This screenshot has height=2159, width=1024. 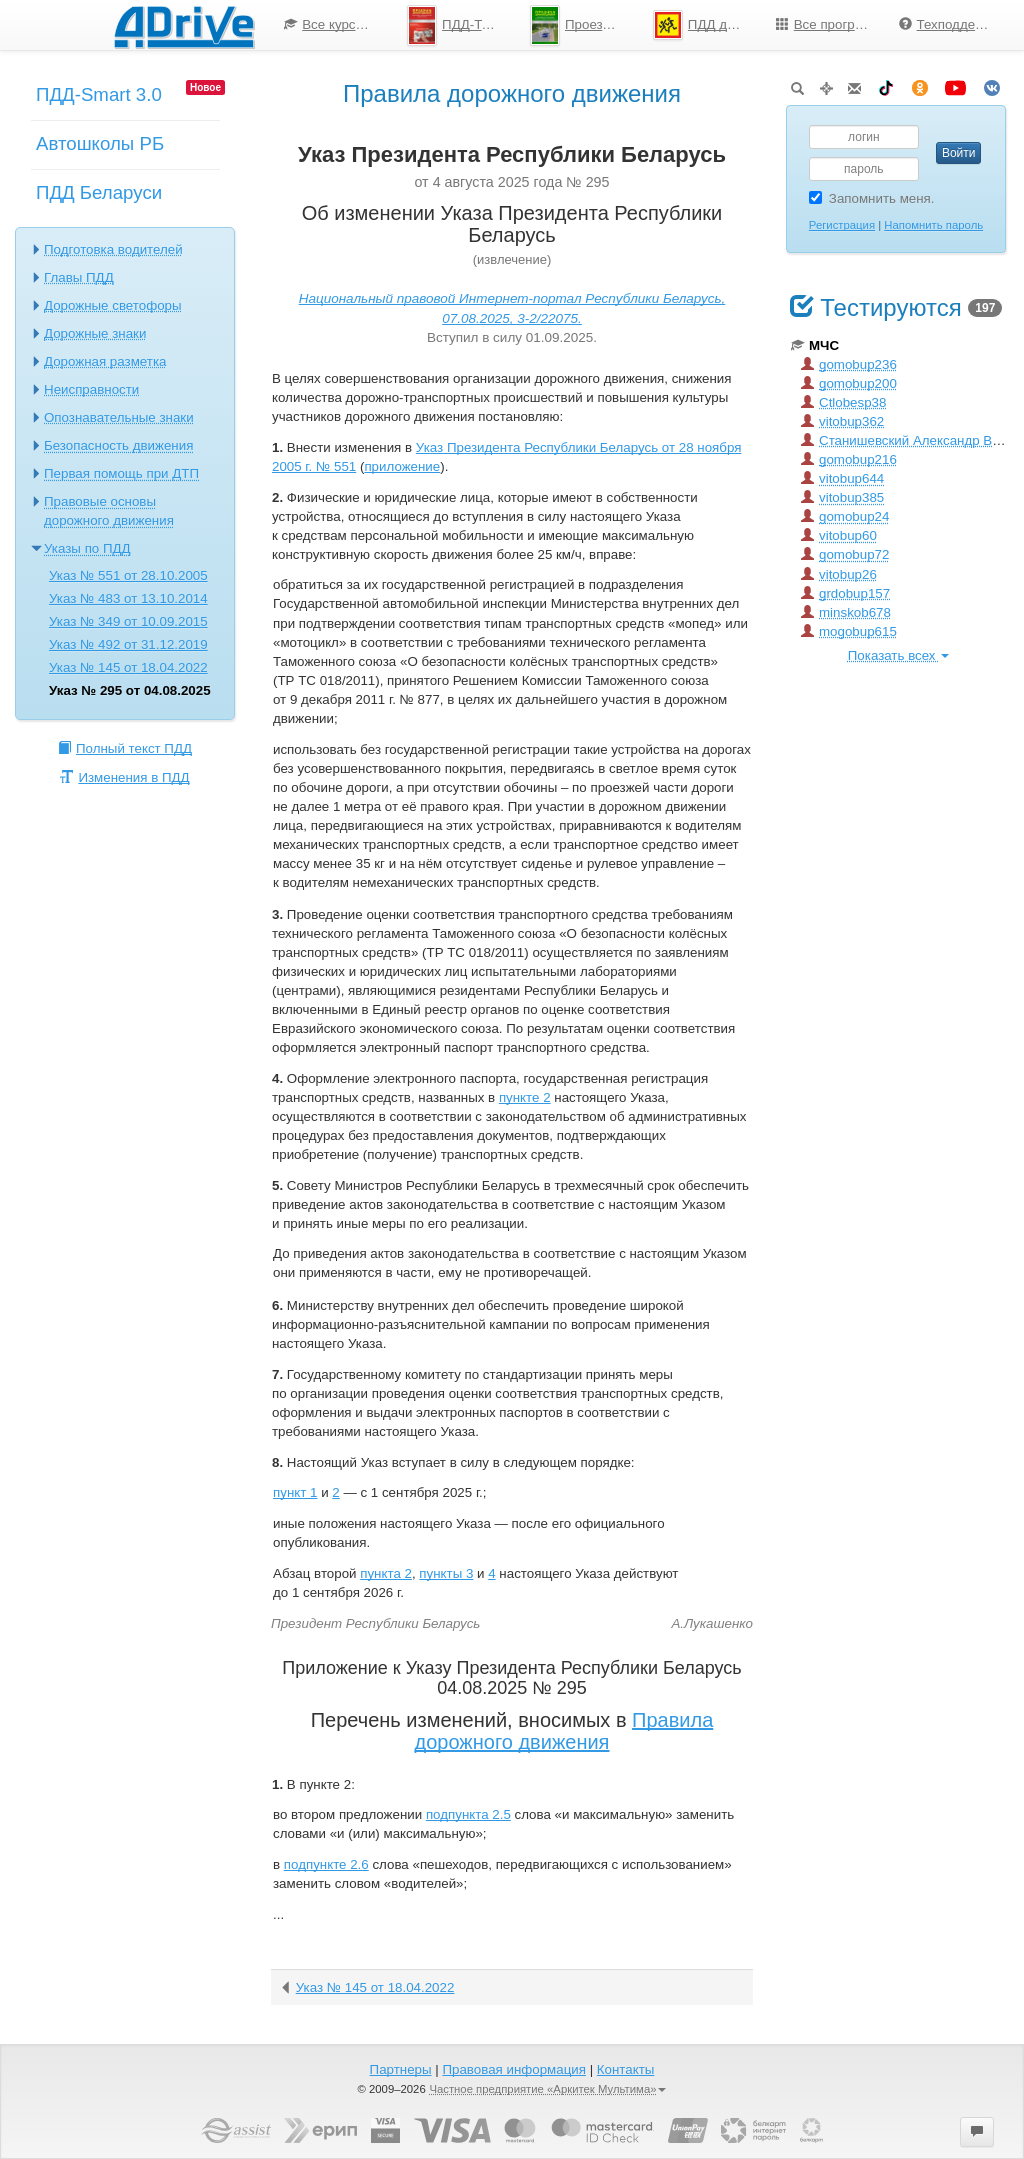 What do you see at coordinates (626, 2069) in the screenshot?
I see `Контакты` at bounding box center [626, 2069].